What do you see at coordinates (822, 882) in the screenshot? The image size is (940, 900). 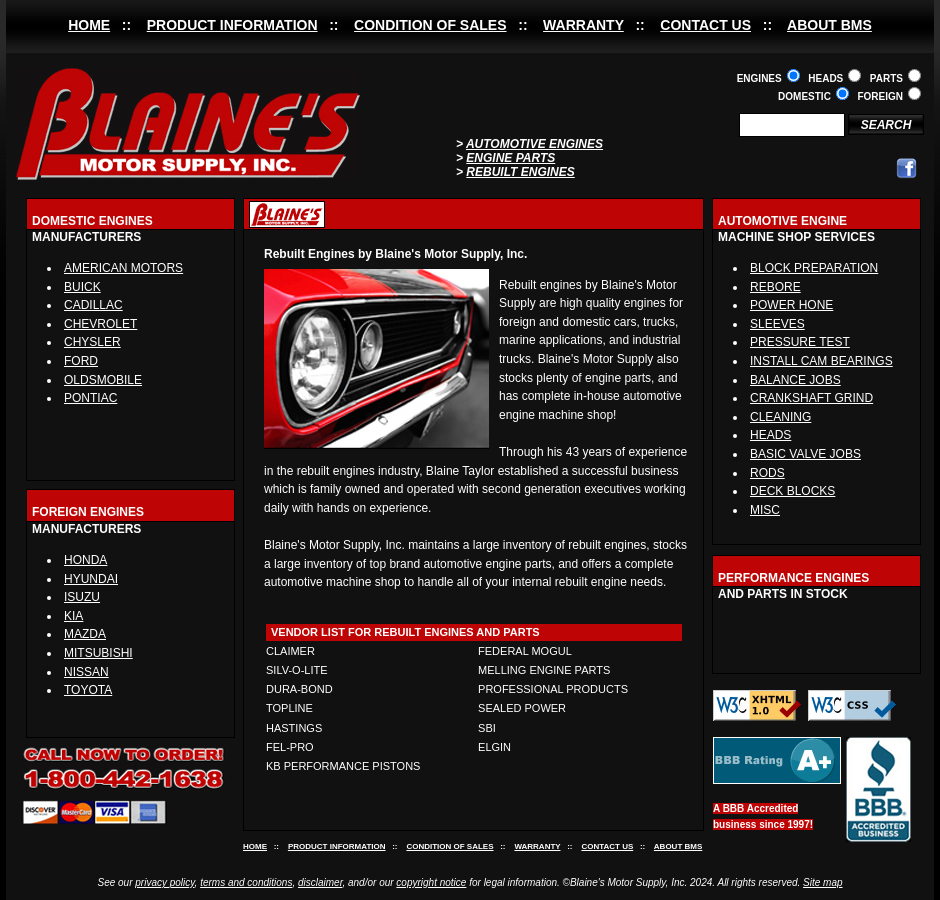 I see `Site map` at bounding box center [822, 882].